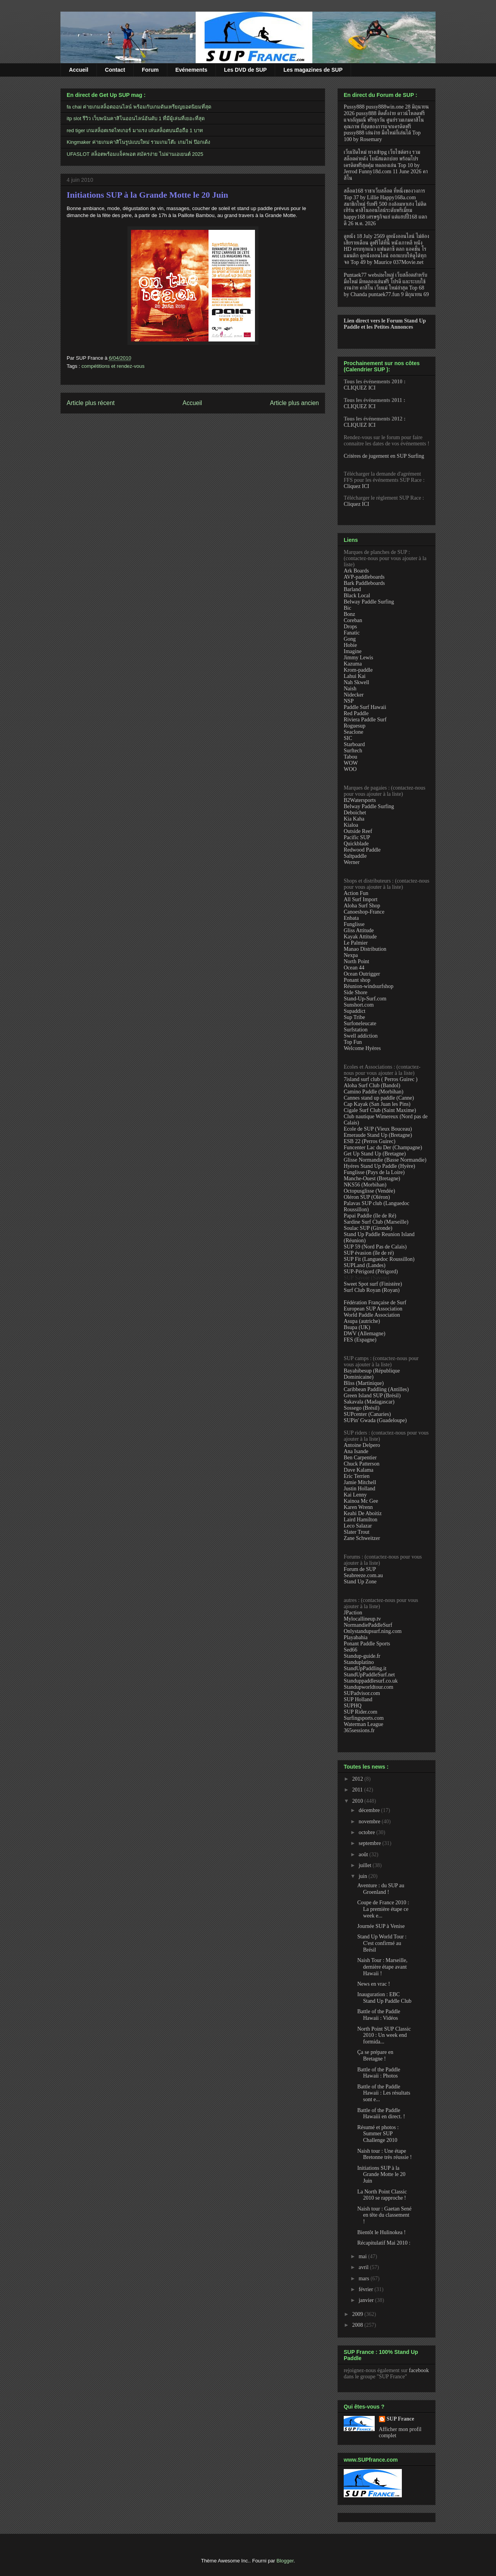 Image resolution: width=496 pixels, height=2576 pixels. What do you see at coordinates (365, 1185) in the screenshot?
I see `NKS56 (Morbihan)` at bounding box center [365, 1185].